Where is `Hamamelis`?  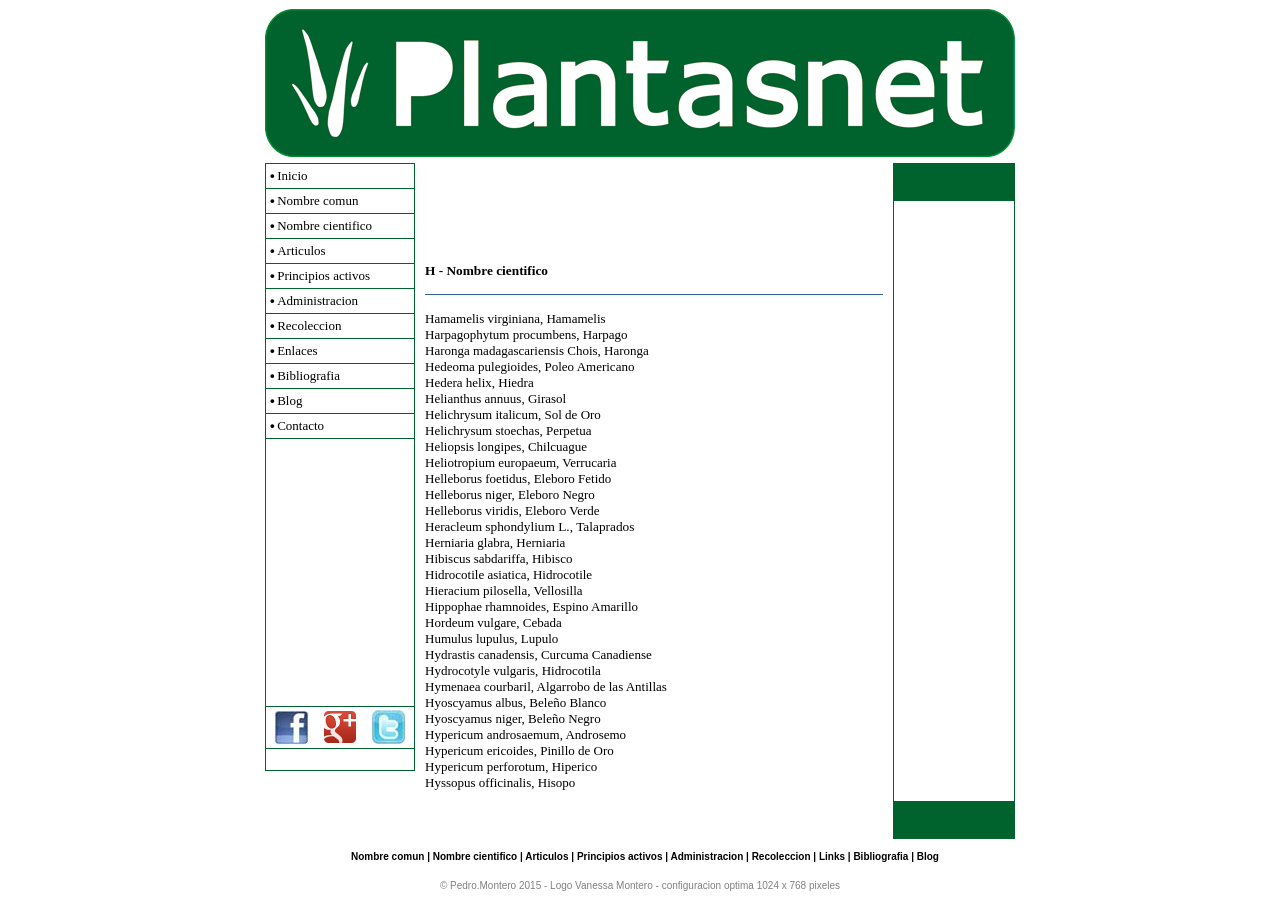 Hamamelis is located at coordinates (575, 318).